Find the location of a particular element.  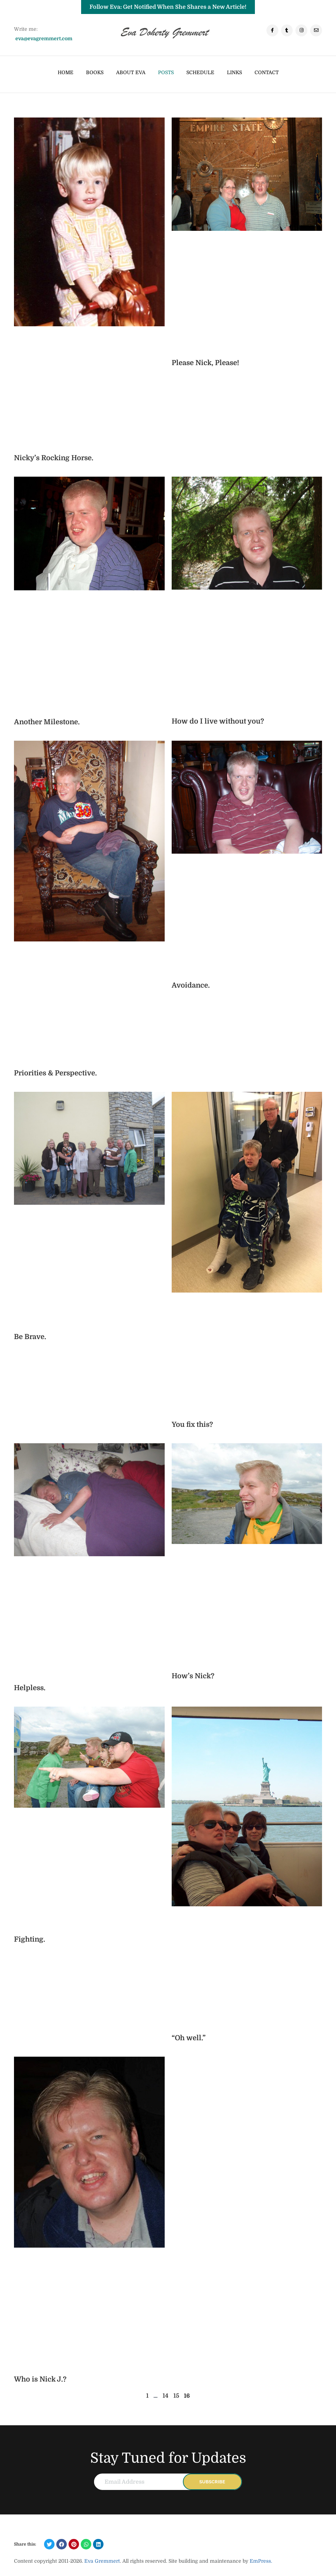

“Oh well.” is located at coordinates (189, 2038).